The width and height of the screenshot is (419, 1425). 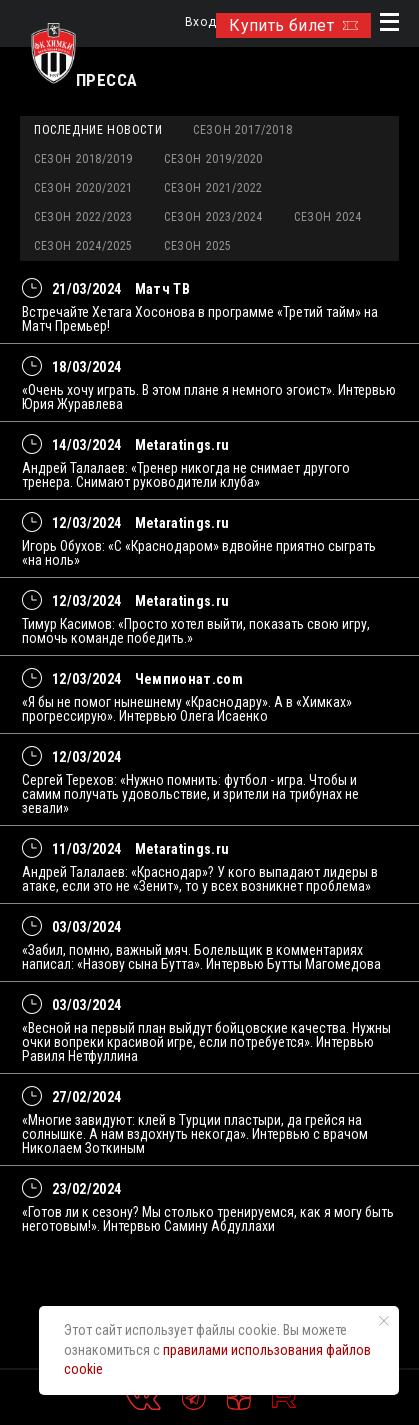 I want to click on Сезон 2025, so click(x=198, y=246).